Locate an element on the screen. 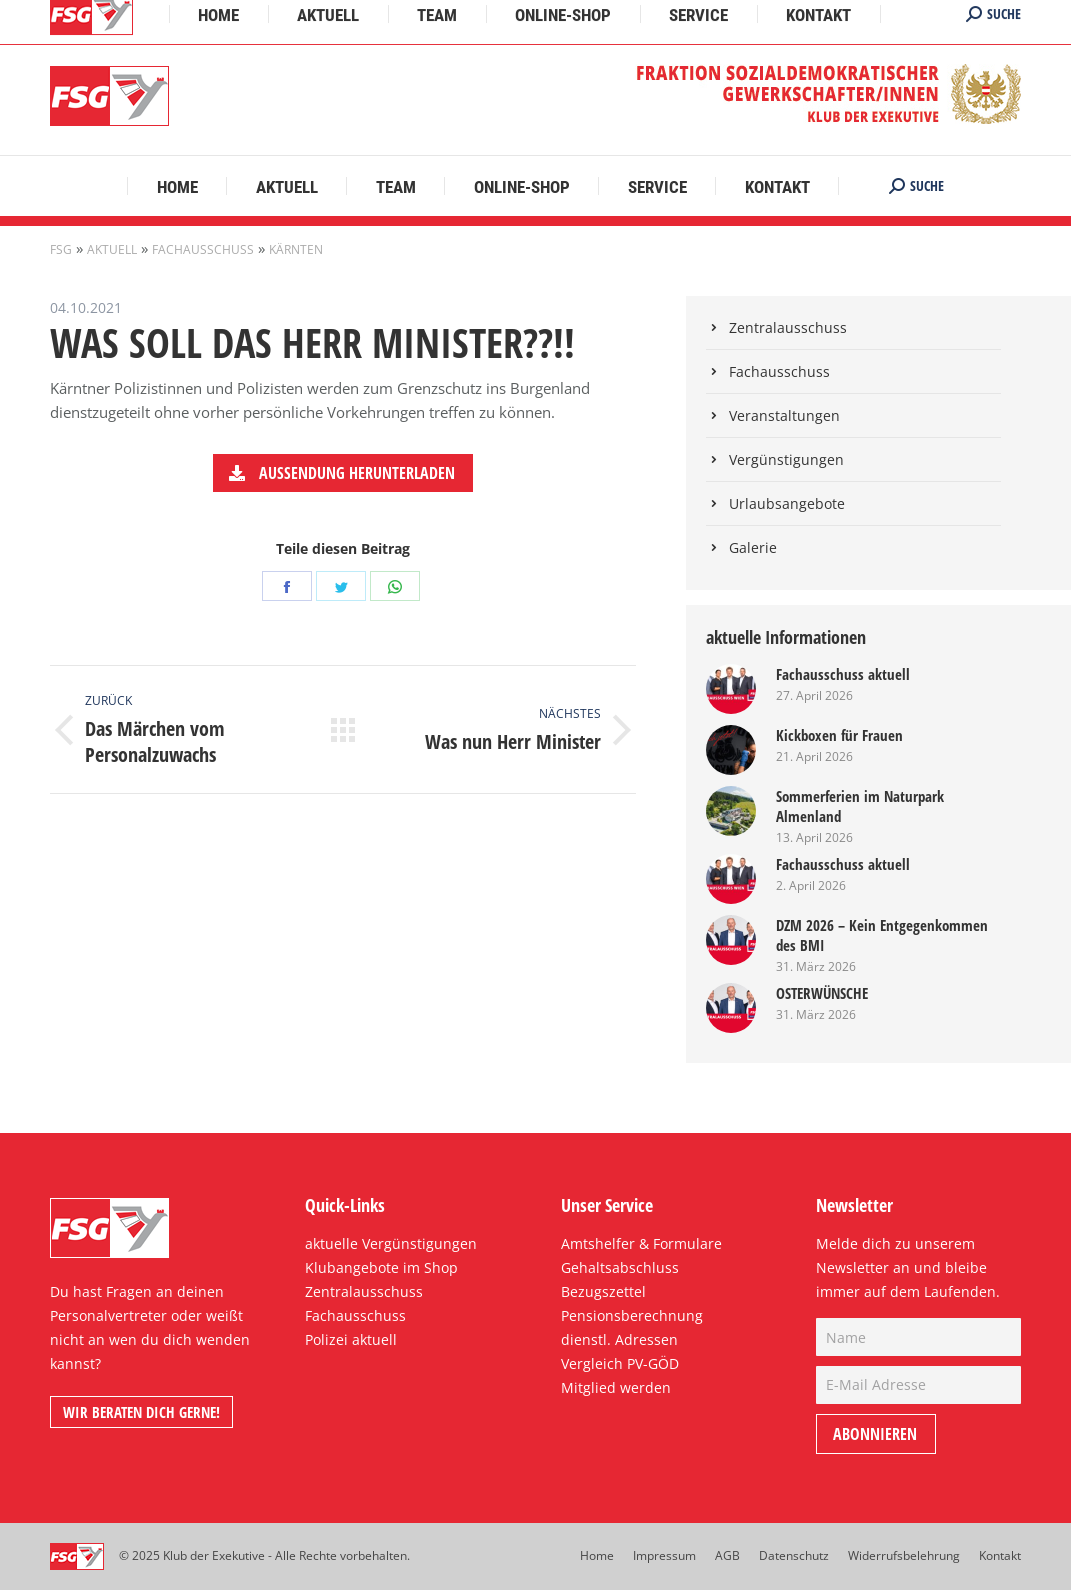 This screenshot has height=1590, width=1071. Bezugszettel is located at coordinates (603, 1291).